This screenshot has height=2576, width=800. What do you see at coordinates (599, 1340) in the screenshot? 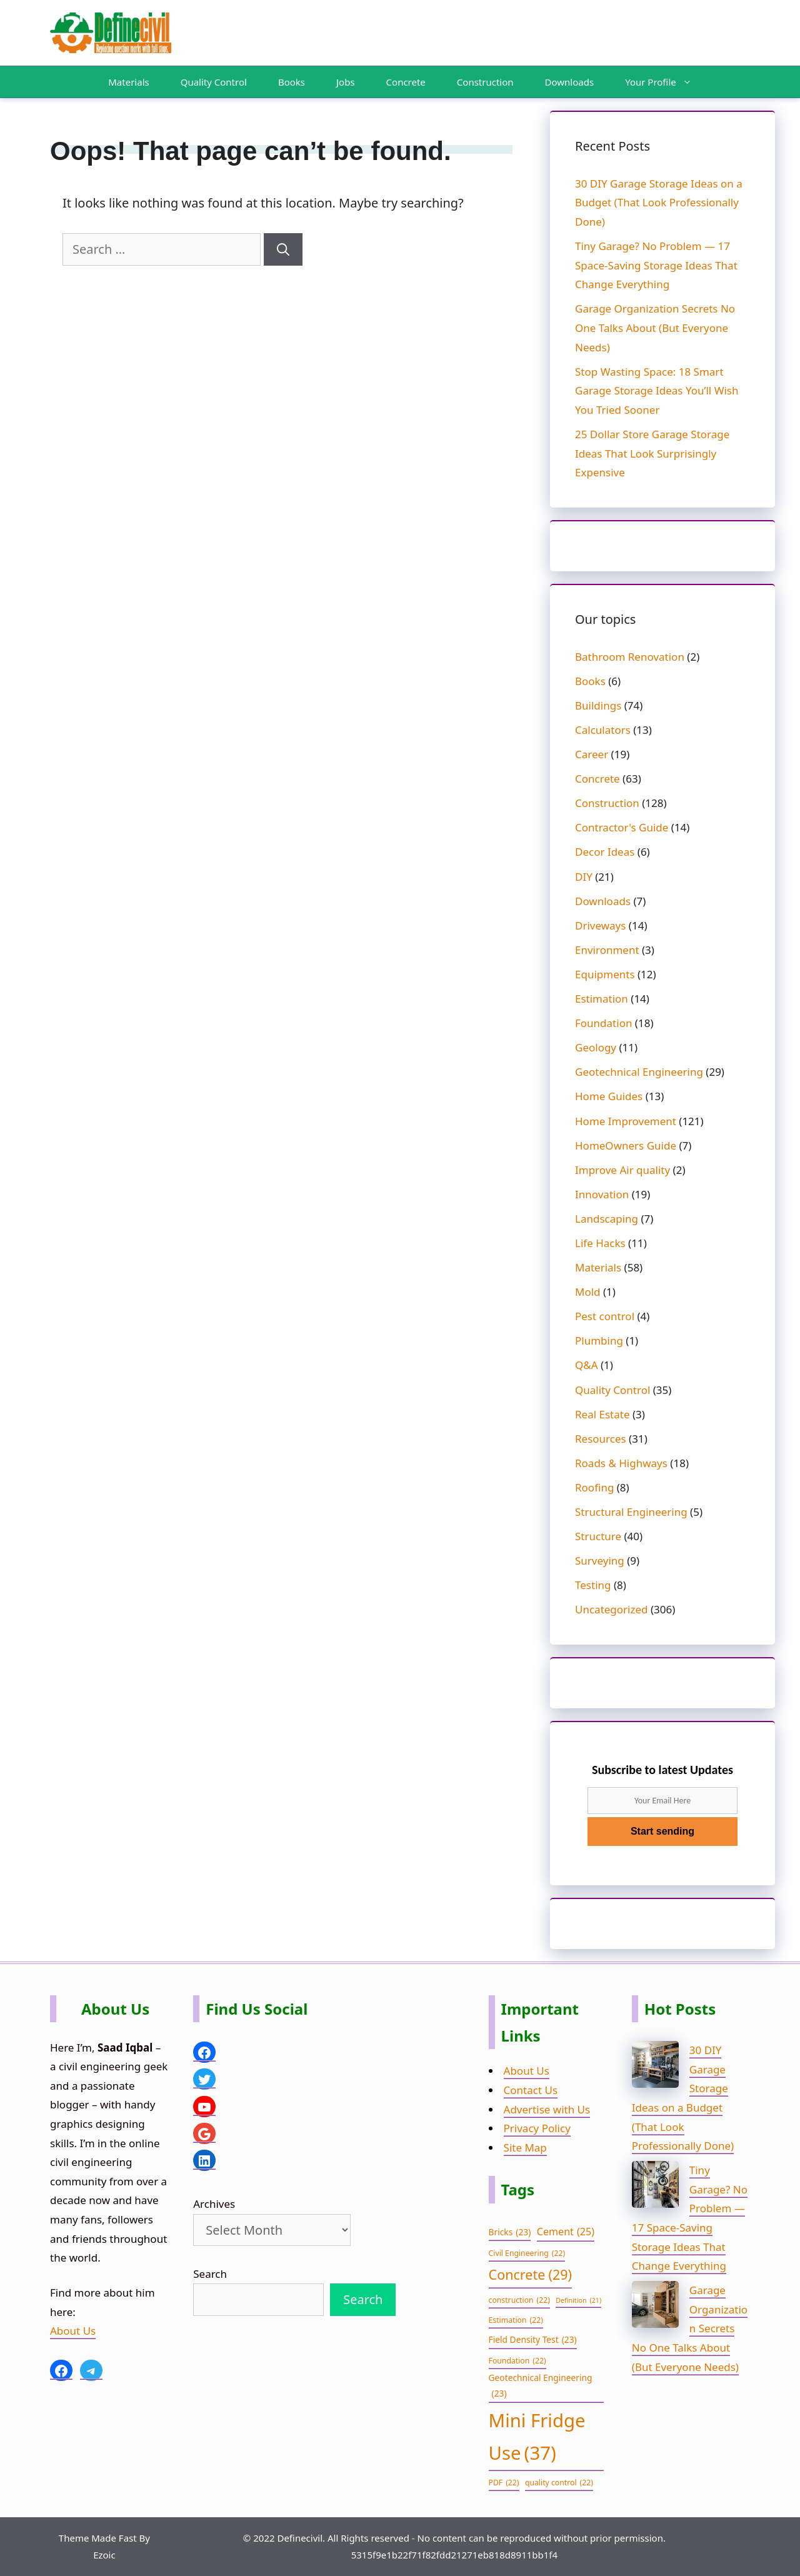
I see `Plumbing` at bounding box center [599, 1340].